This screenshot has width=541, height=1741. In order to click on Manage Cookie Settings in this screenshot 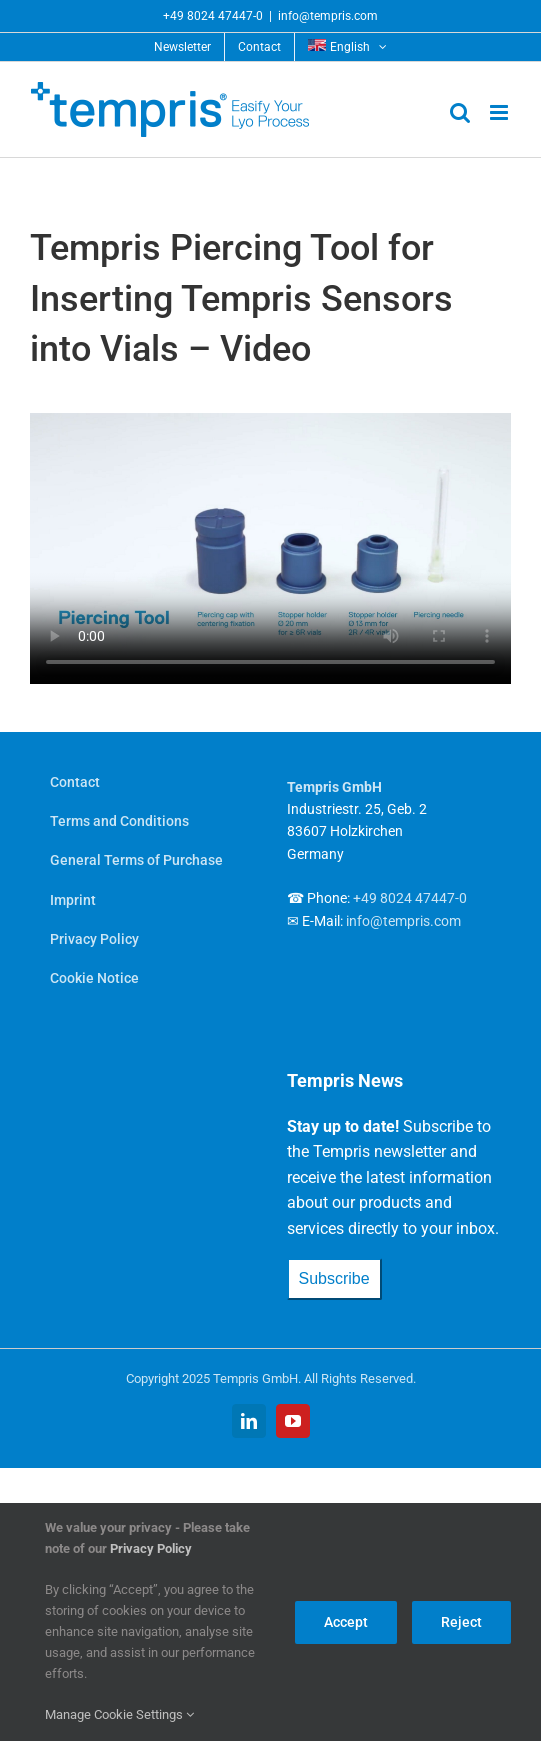, I will do `click(119, 1714)`.